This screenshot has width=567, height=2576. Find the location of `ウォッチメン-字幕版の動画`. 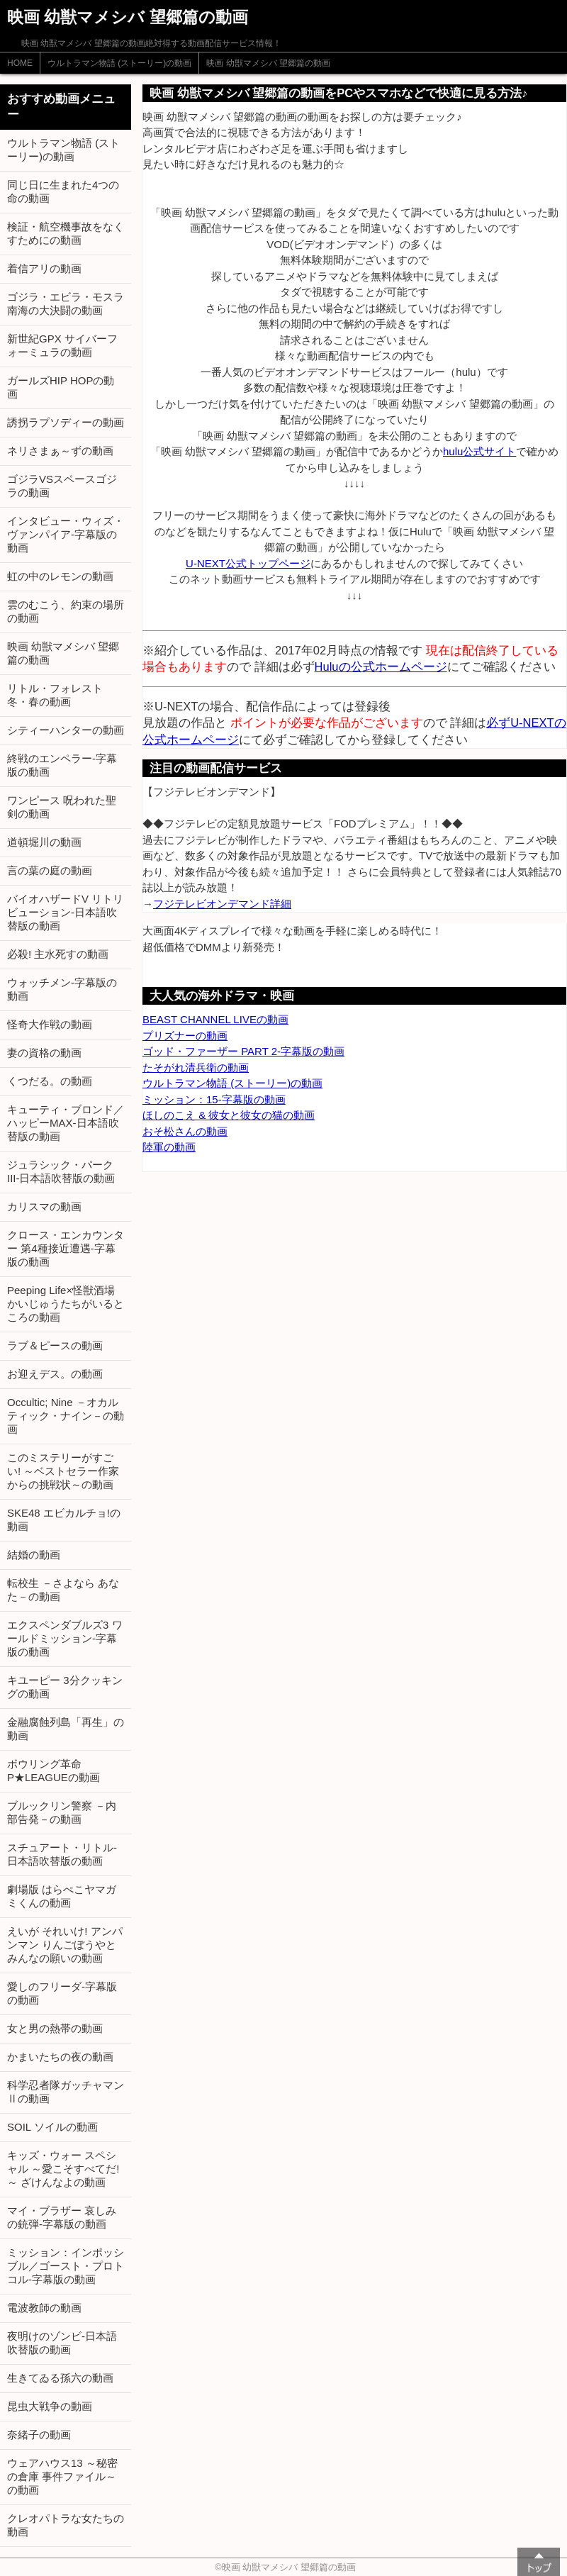

ウォッチメン-字幕版の動画 is located at coordinates (62, 989).